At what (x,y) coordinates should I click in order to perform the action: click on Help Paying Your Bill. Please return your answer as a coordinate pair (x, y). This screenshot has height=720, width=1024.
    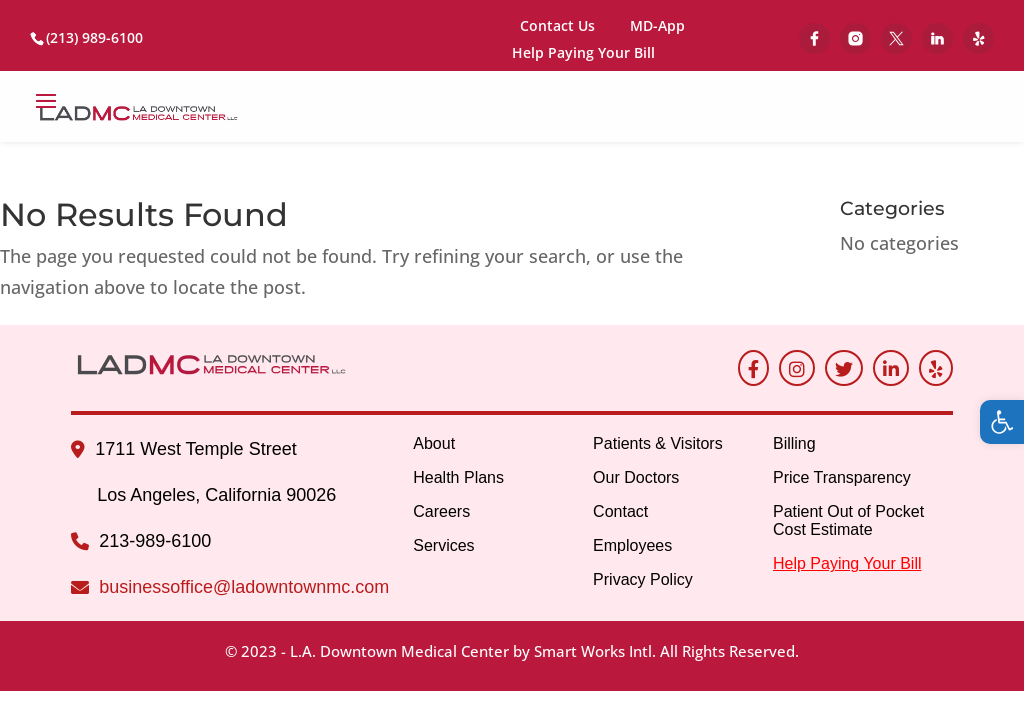
    Looking at the image, I should click on (583, 54).